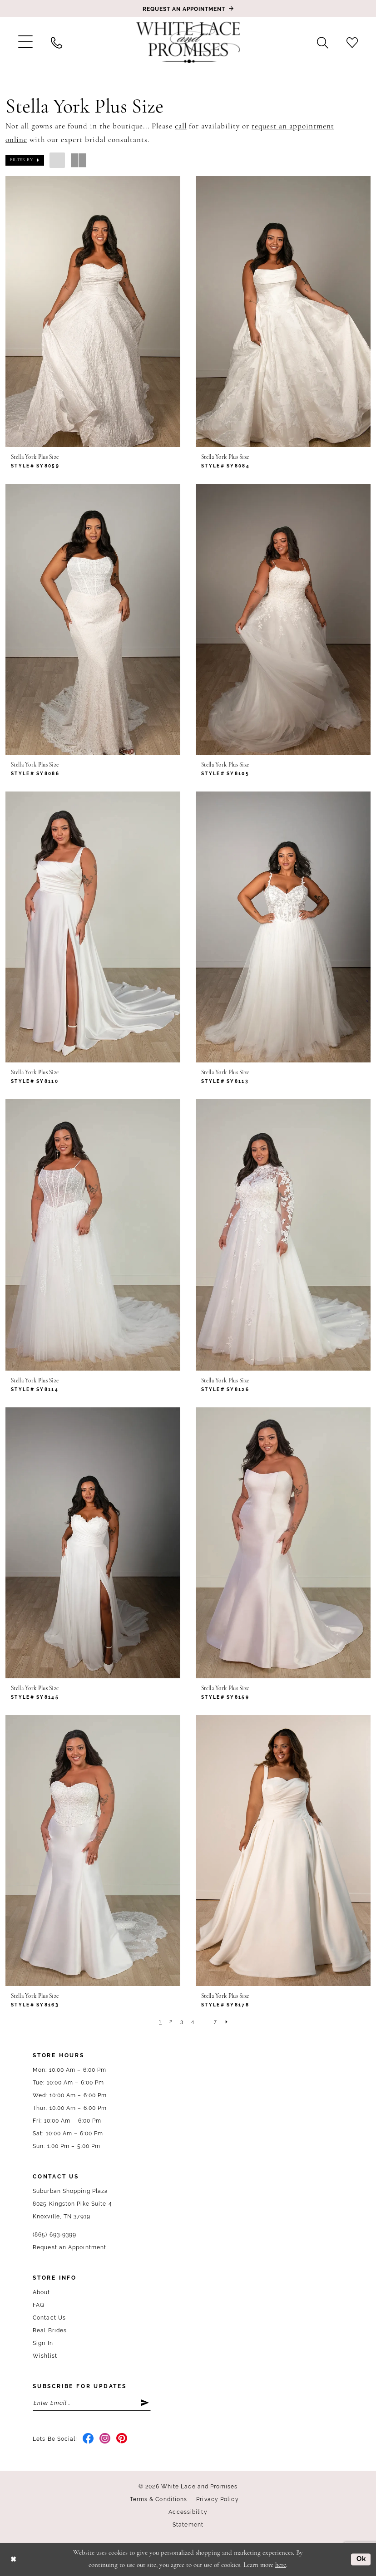  What do you see at coordinates (192, 2022) in the screenshot?
I see `[Page 4]` at bounding box center [192, 2022].